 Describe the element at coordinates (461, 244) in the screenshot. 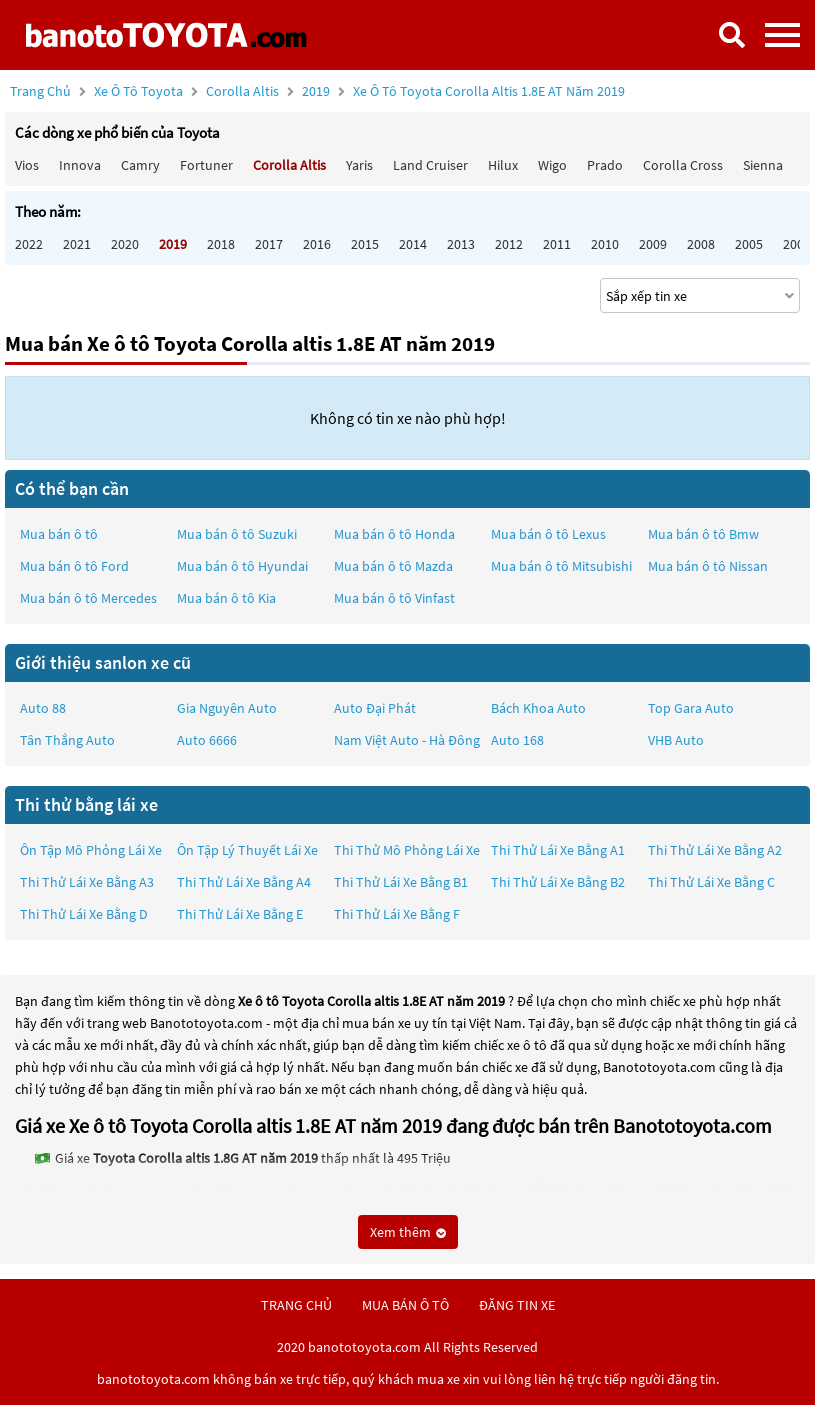

I see `2013` at that location.